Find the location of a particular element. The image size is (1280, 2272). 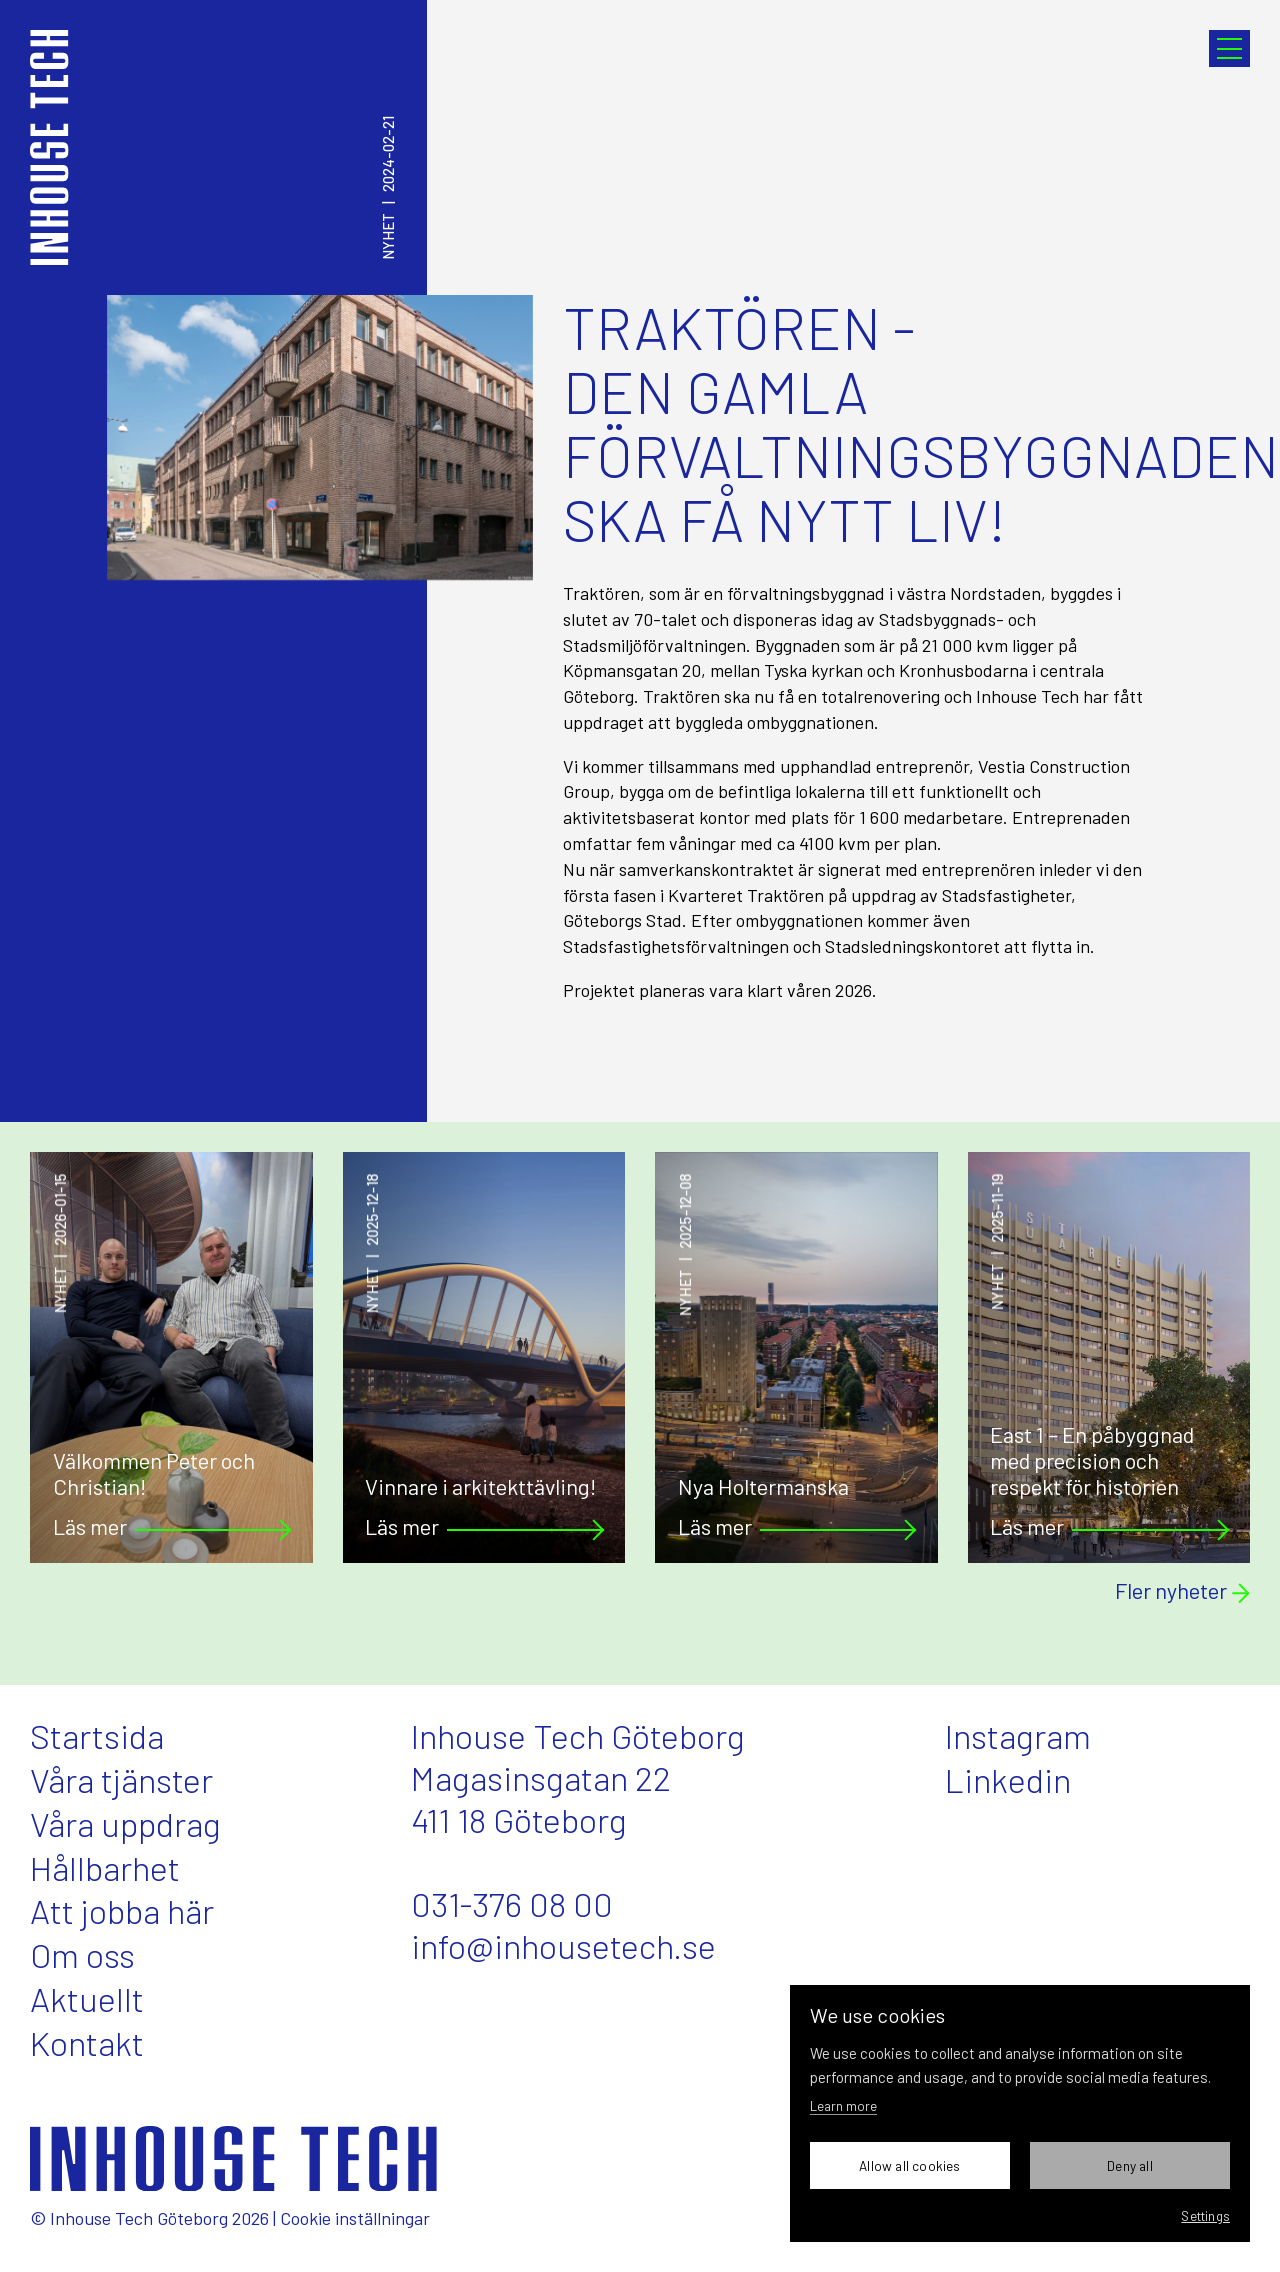

Hållbarhet is located at coordinates (105, 1867).